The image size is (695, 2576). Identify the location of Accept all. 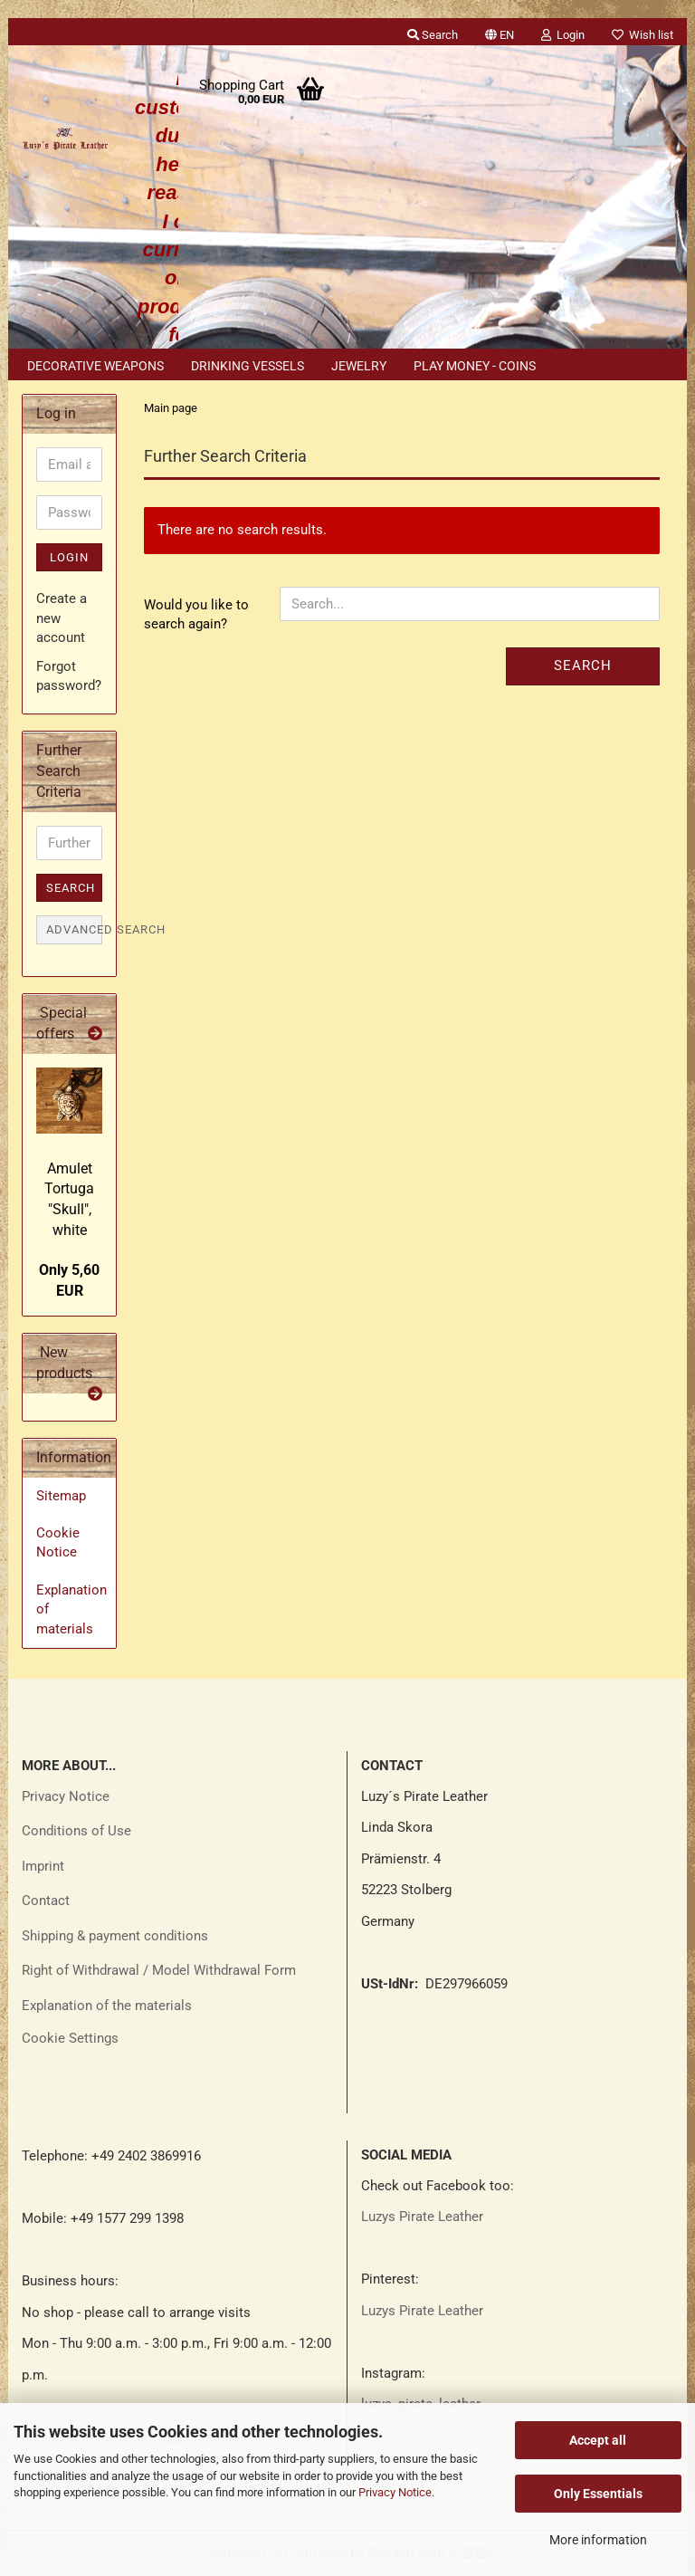
(597, 2440).